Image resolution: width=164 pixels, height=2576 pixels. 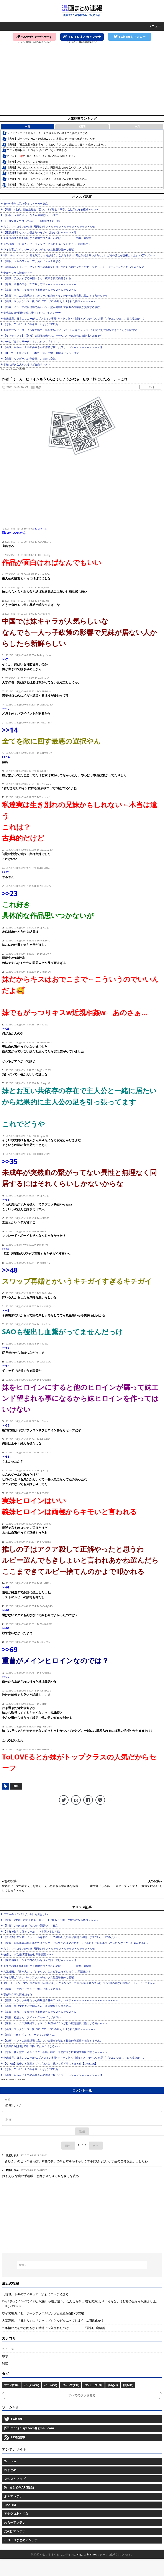 I want to click on 女先輩(30)と同行で車に乗ってたらこうなるwww, so click(x=32, y=312).